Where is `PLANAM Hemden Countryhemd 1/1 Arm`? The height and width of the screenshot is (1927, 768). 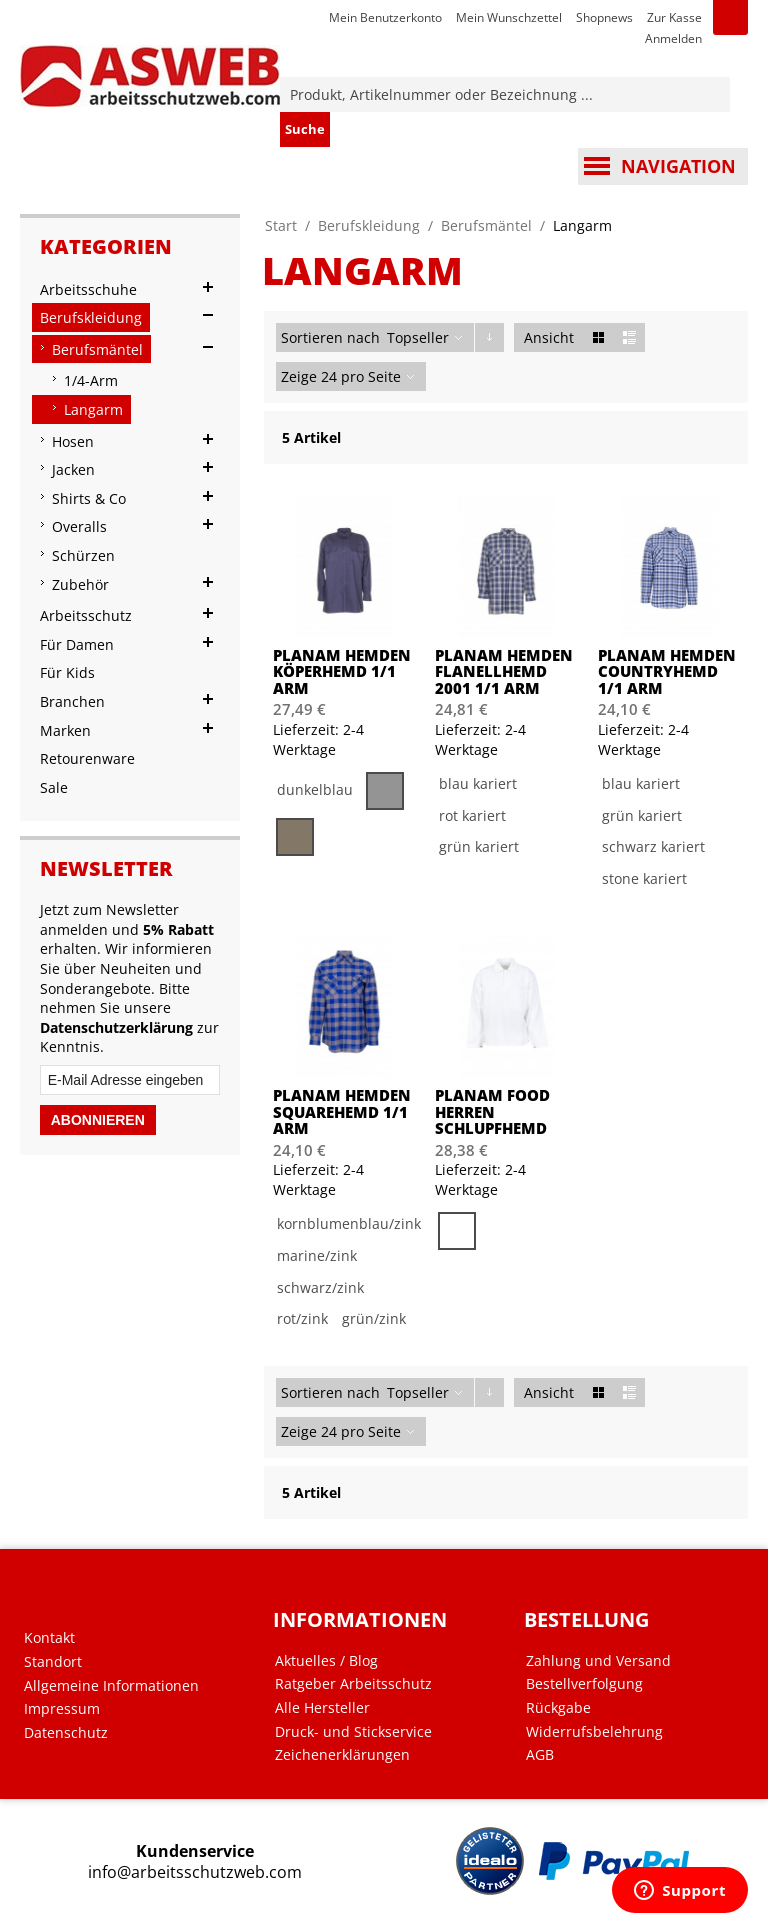
PLANAM Hemden Countryhemd 1/1 Arm is located at coordinates (667, 672).